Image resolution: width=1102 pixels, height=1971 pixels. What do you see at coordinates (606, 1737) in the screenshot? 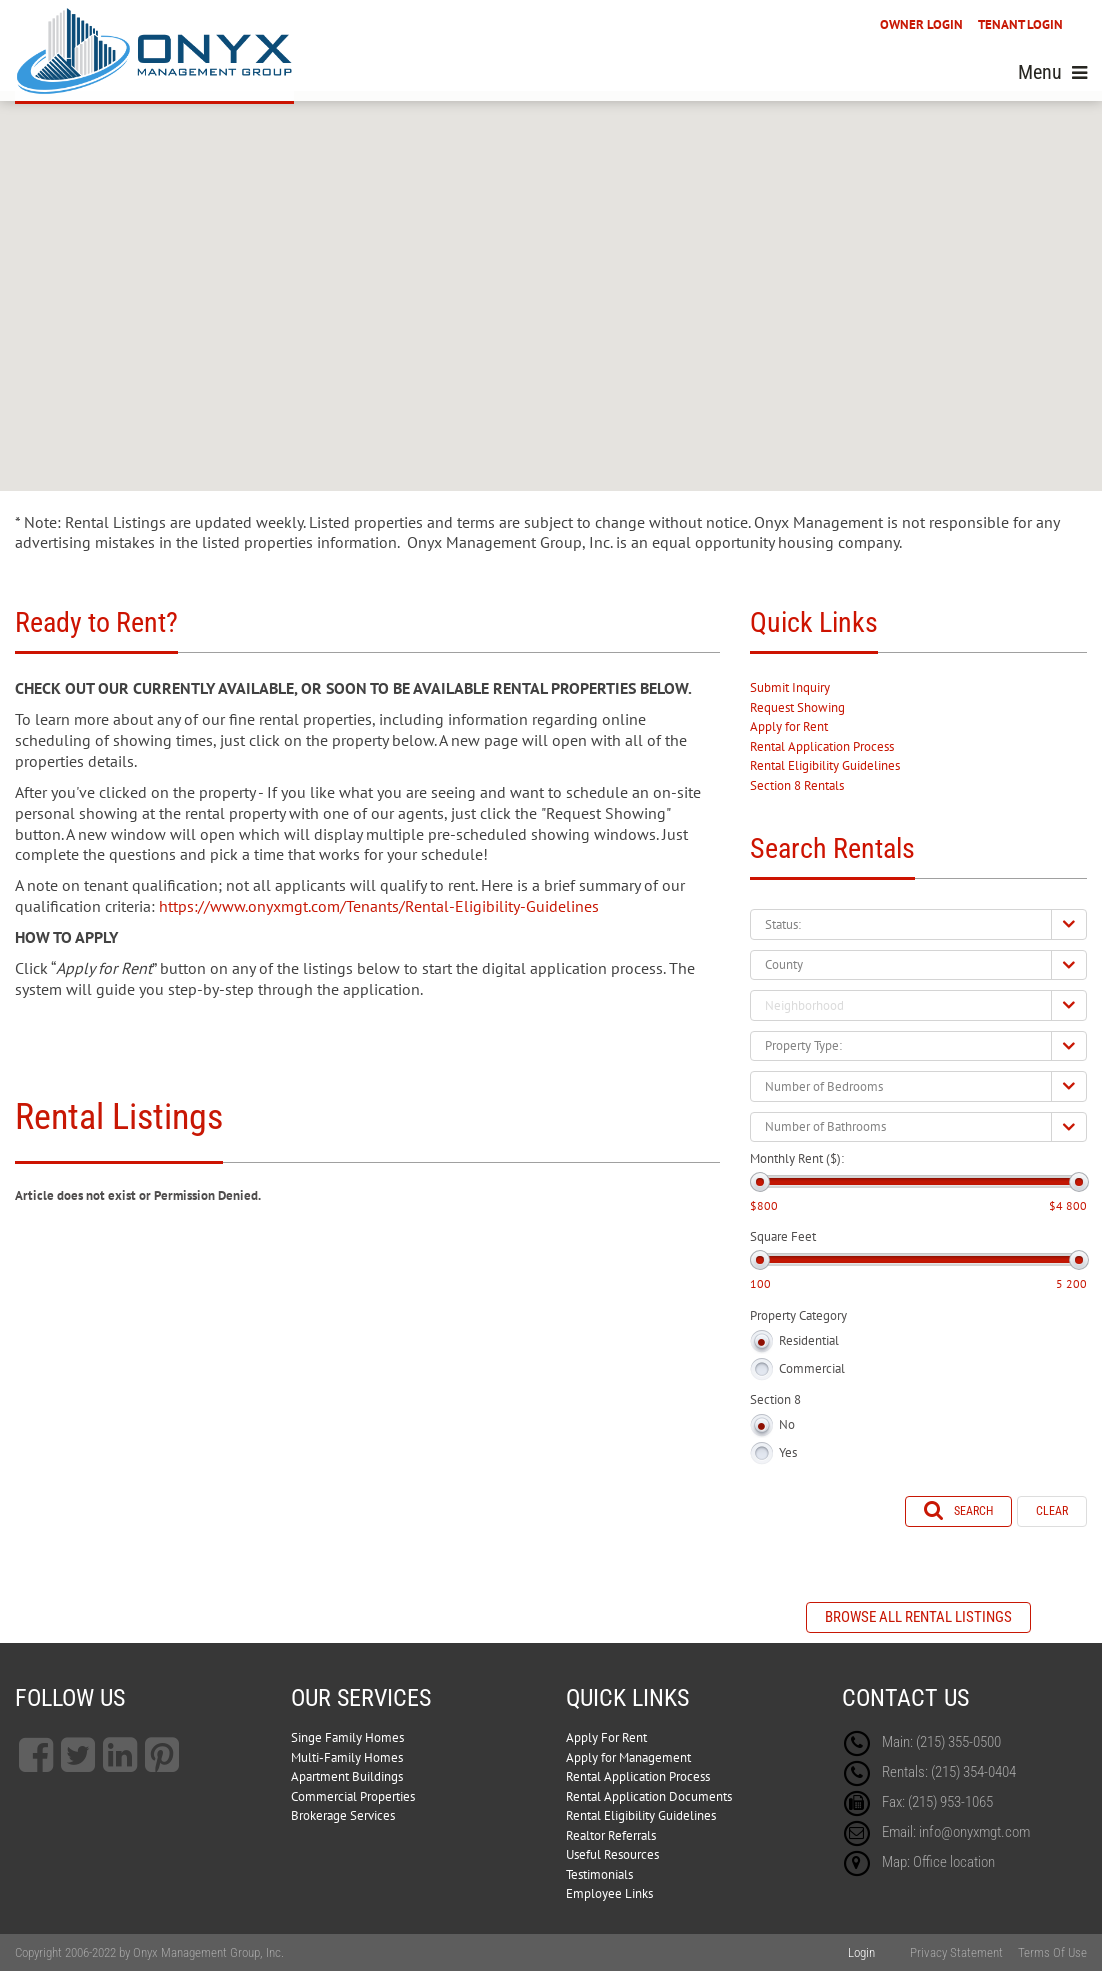
I see `Apply For Rent` at bounding box center [606, 1737].